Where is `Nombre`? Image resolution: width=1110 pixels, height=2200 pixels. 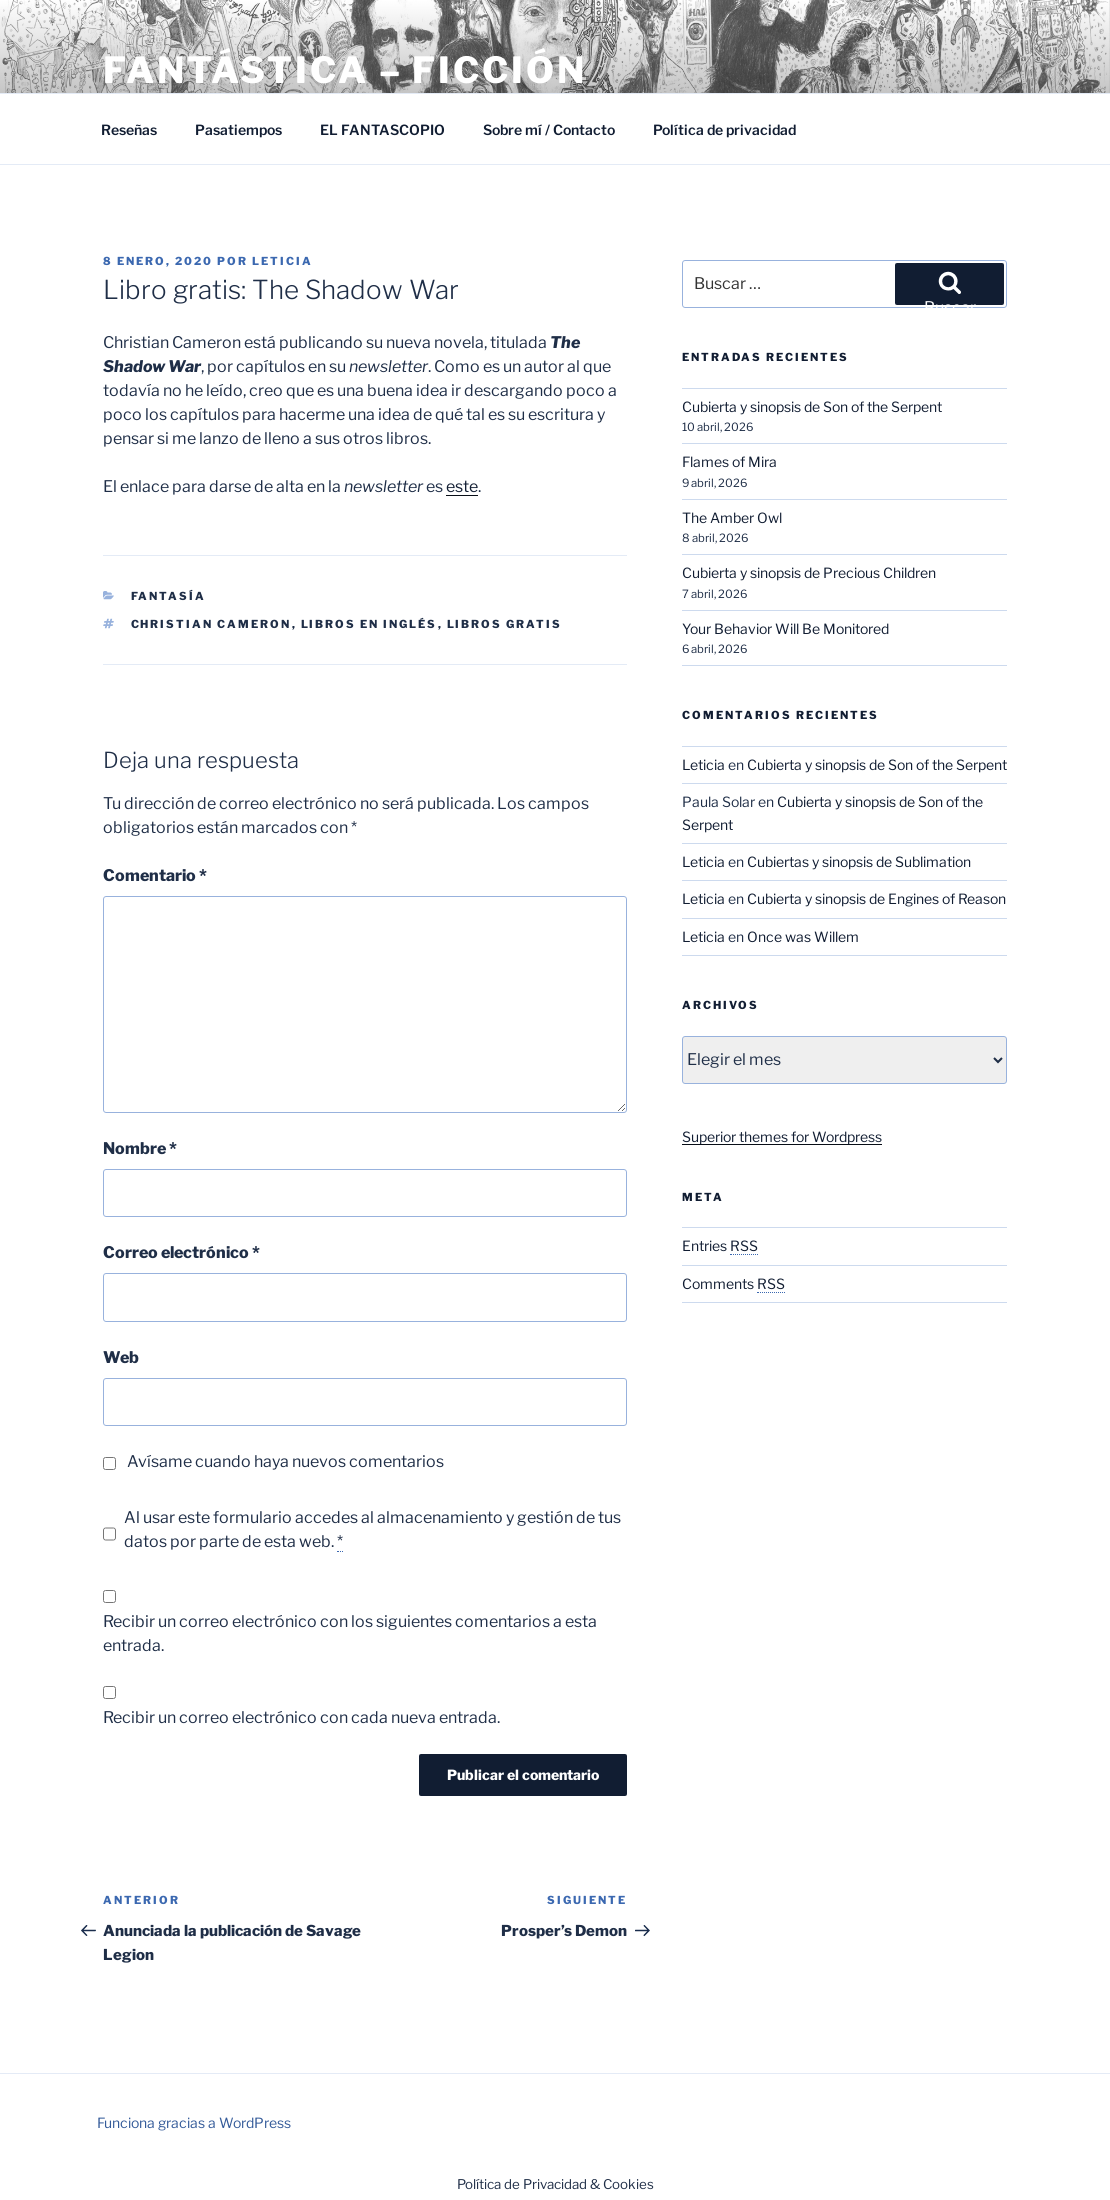
Nombre is located at coordinates (140, 1148).